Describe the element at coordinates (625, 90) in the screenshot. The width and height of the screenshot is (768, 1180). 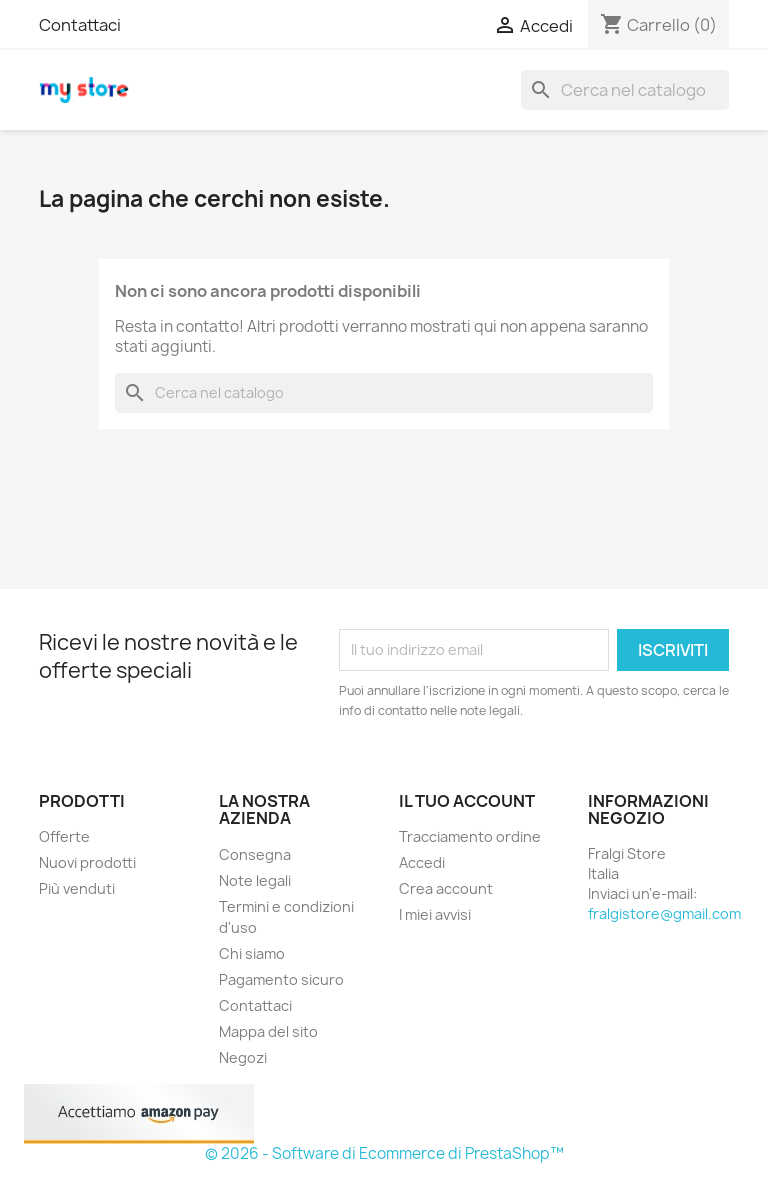
I see `[Cerca]` at that location.